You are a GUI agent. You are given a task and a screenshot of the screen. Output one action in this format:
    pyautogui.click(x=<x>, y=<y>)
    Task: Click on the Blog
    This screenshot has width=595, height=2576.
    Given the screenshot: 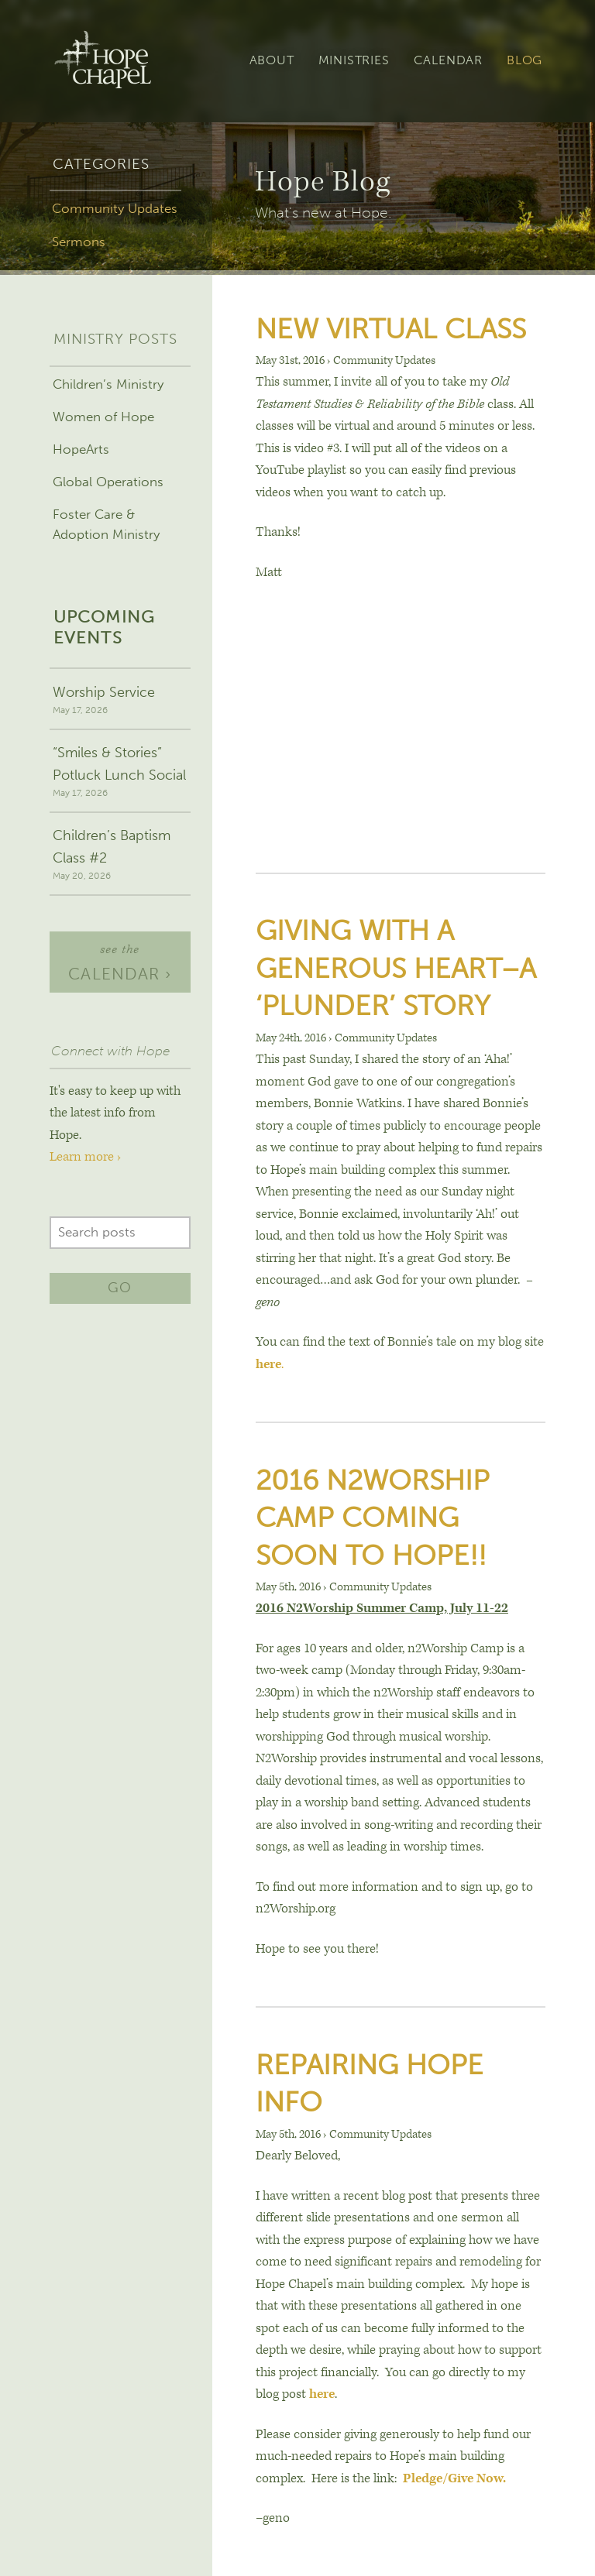 What is the action you would take?
    pyautogui.click(x=524, y=60)
    